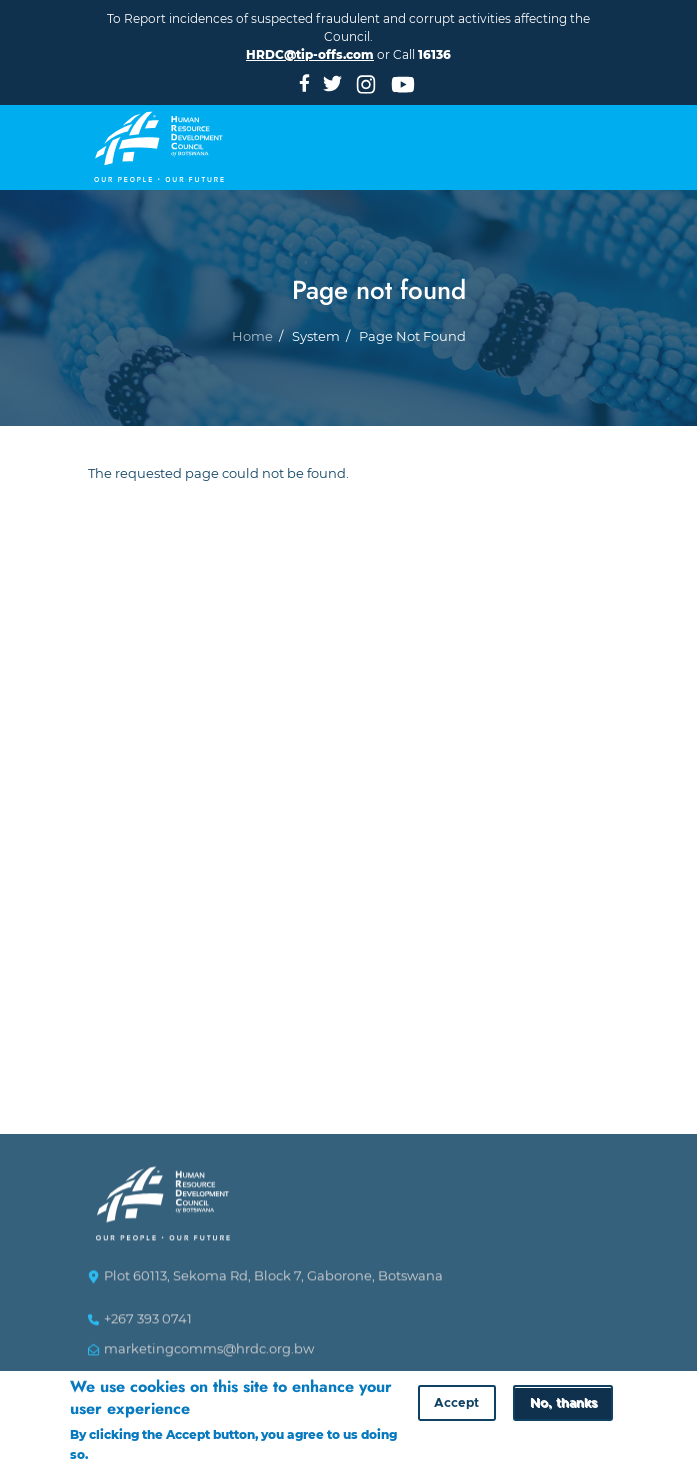  I want to click on Accept, so click(456, 1403).